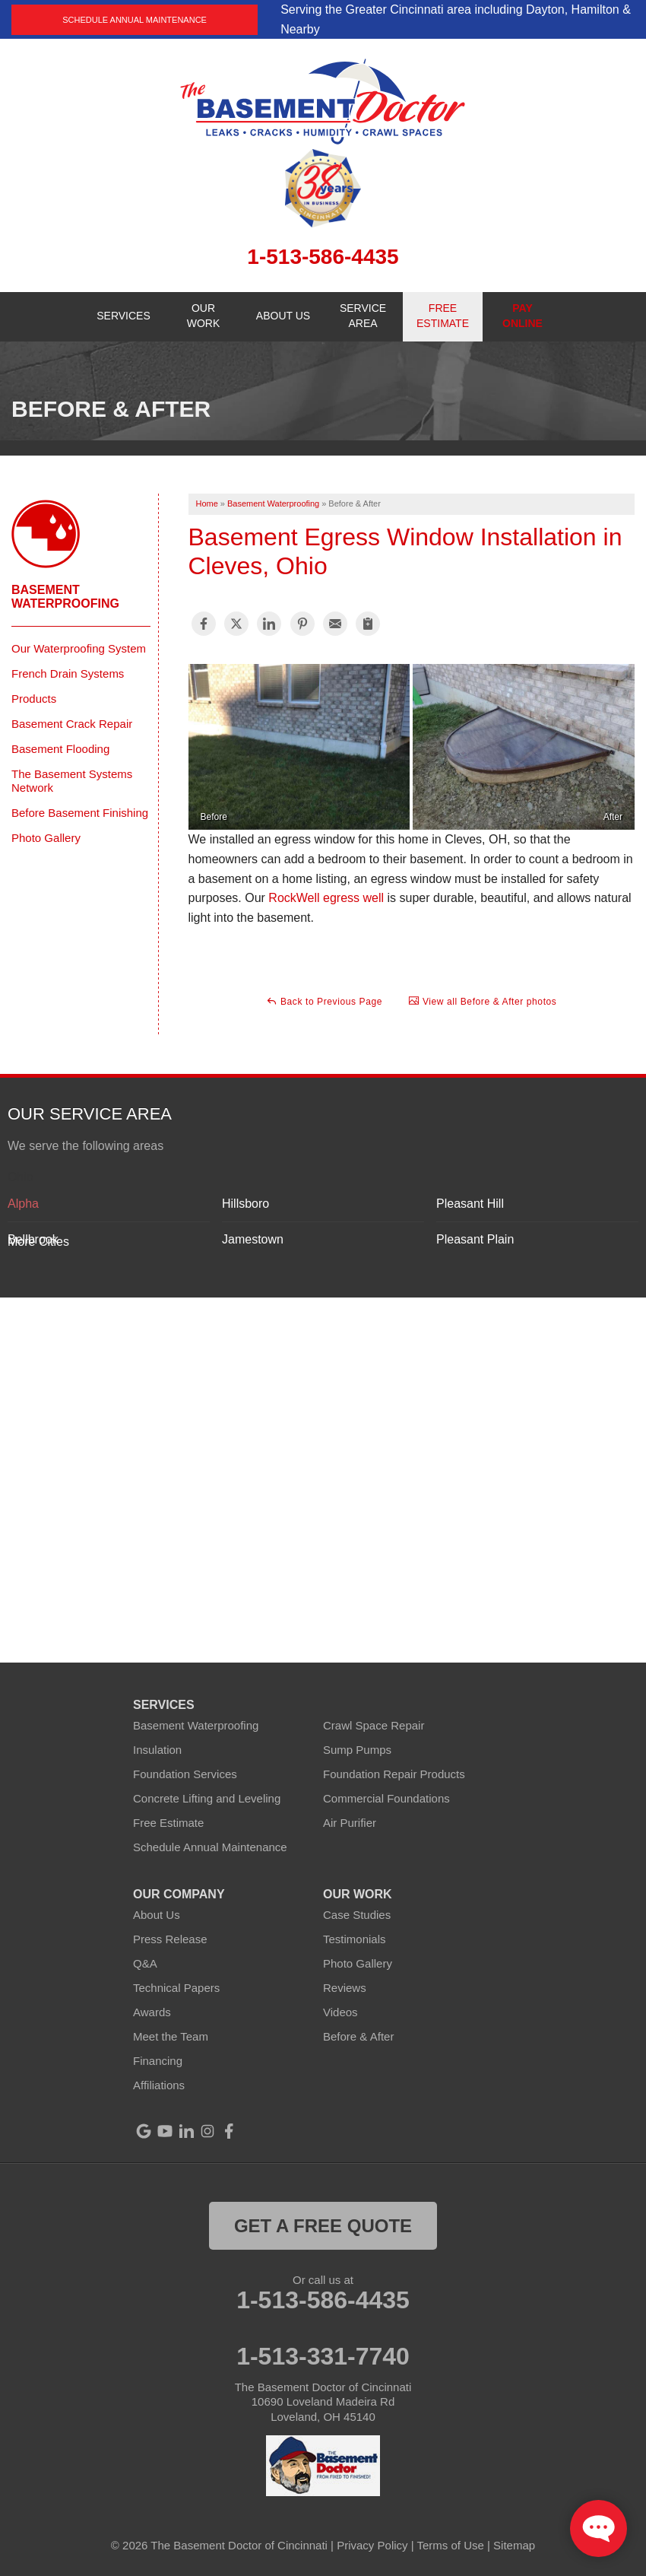 This screenshot has height=2576, width=646. I want to click on Crawl Space Repair, so click(373, 1725).